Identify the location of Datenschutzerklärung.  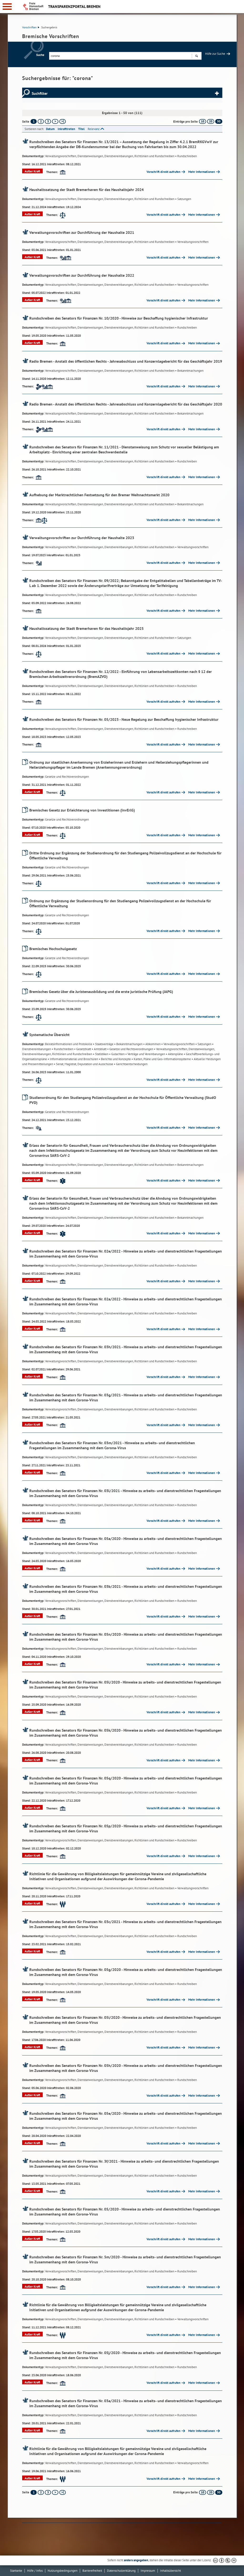
(121, 2571).